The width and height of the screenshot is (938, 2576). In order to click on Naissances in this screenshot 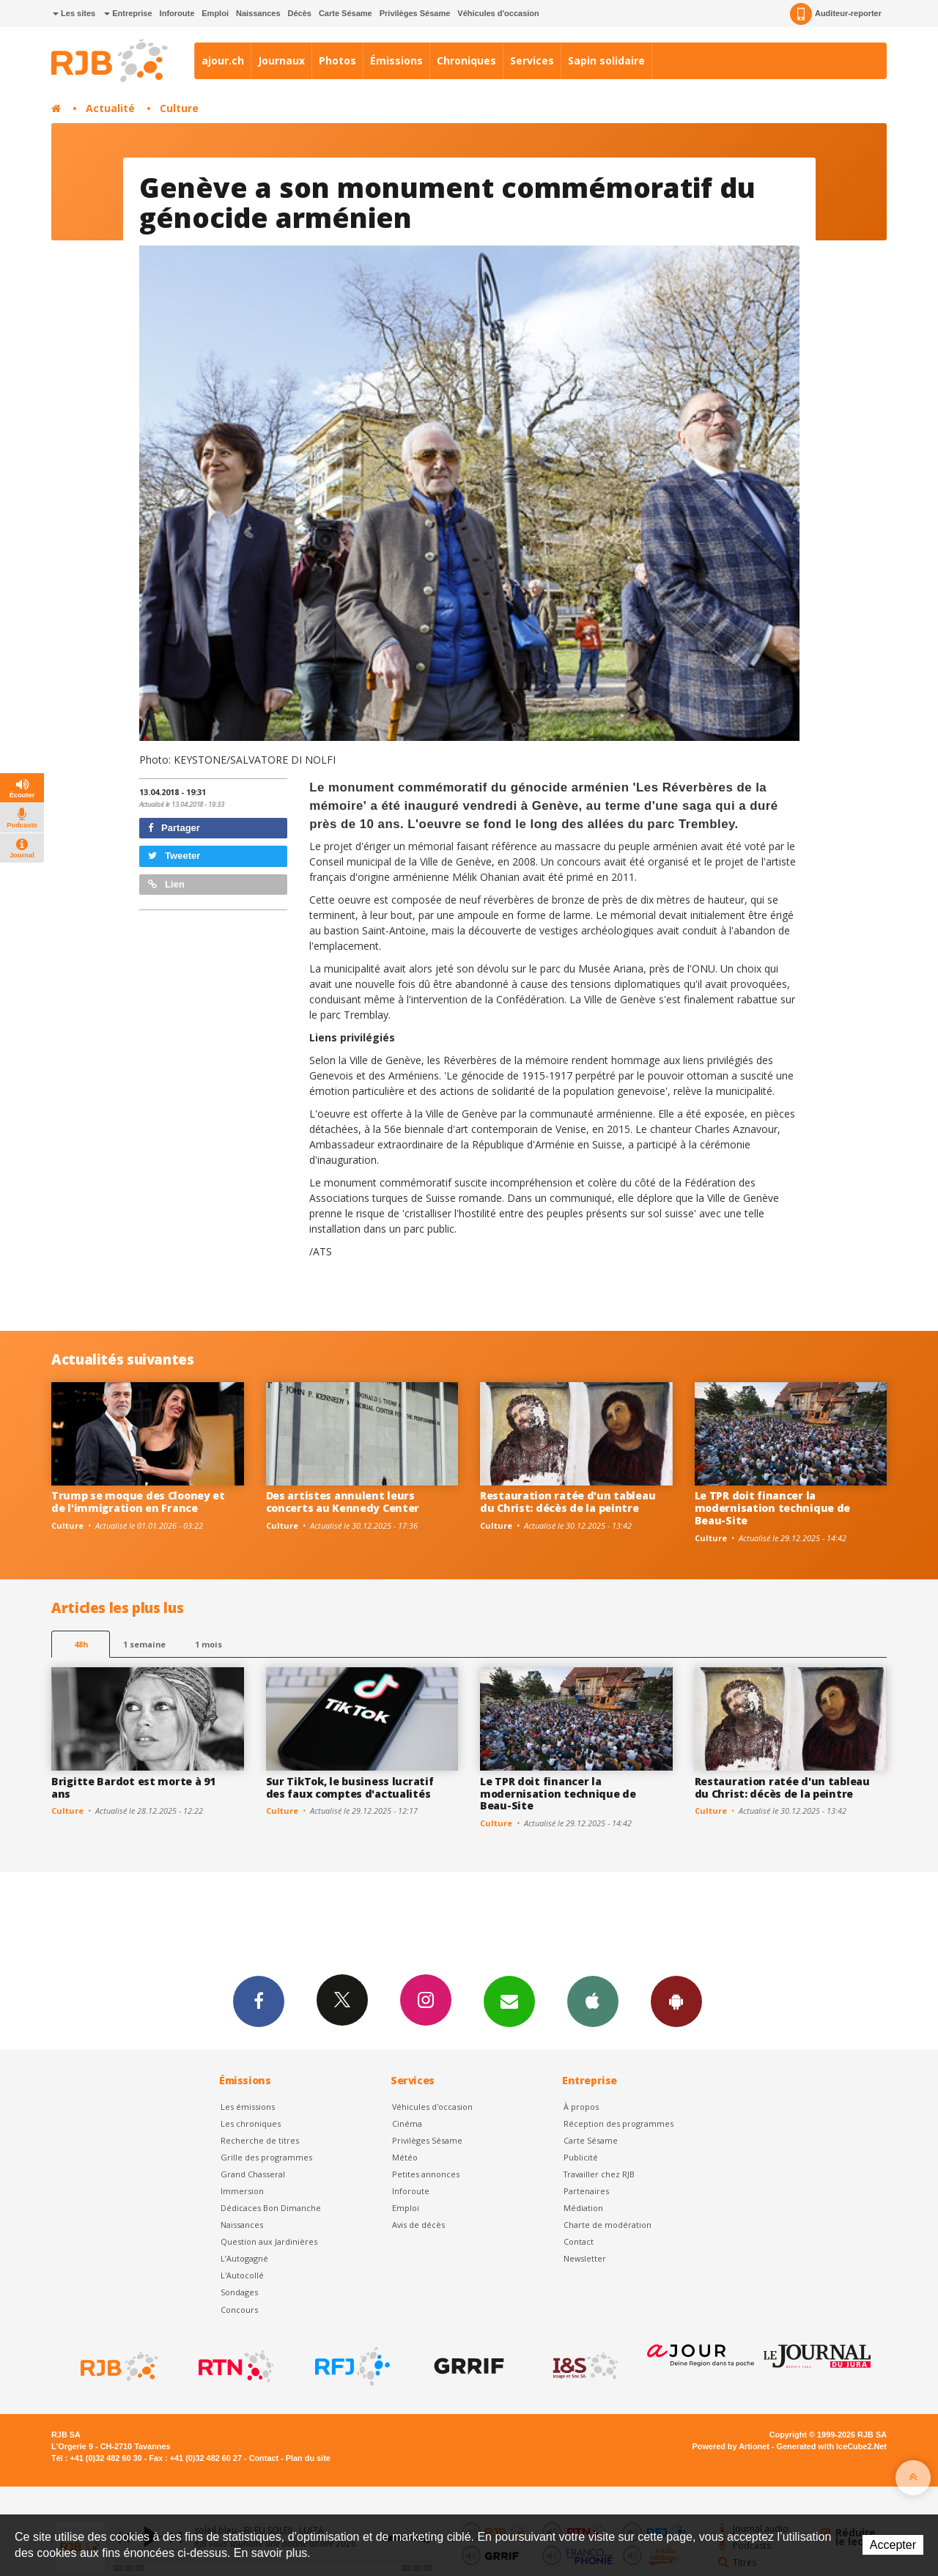, I will do `click(258, 13)`.